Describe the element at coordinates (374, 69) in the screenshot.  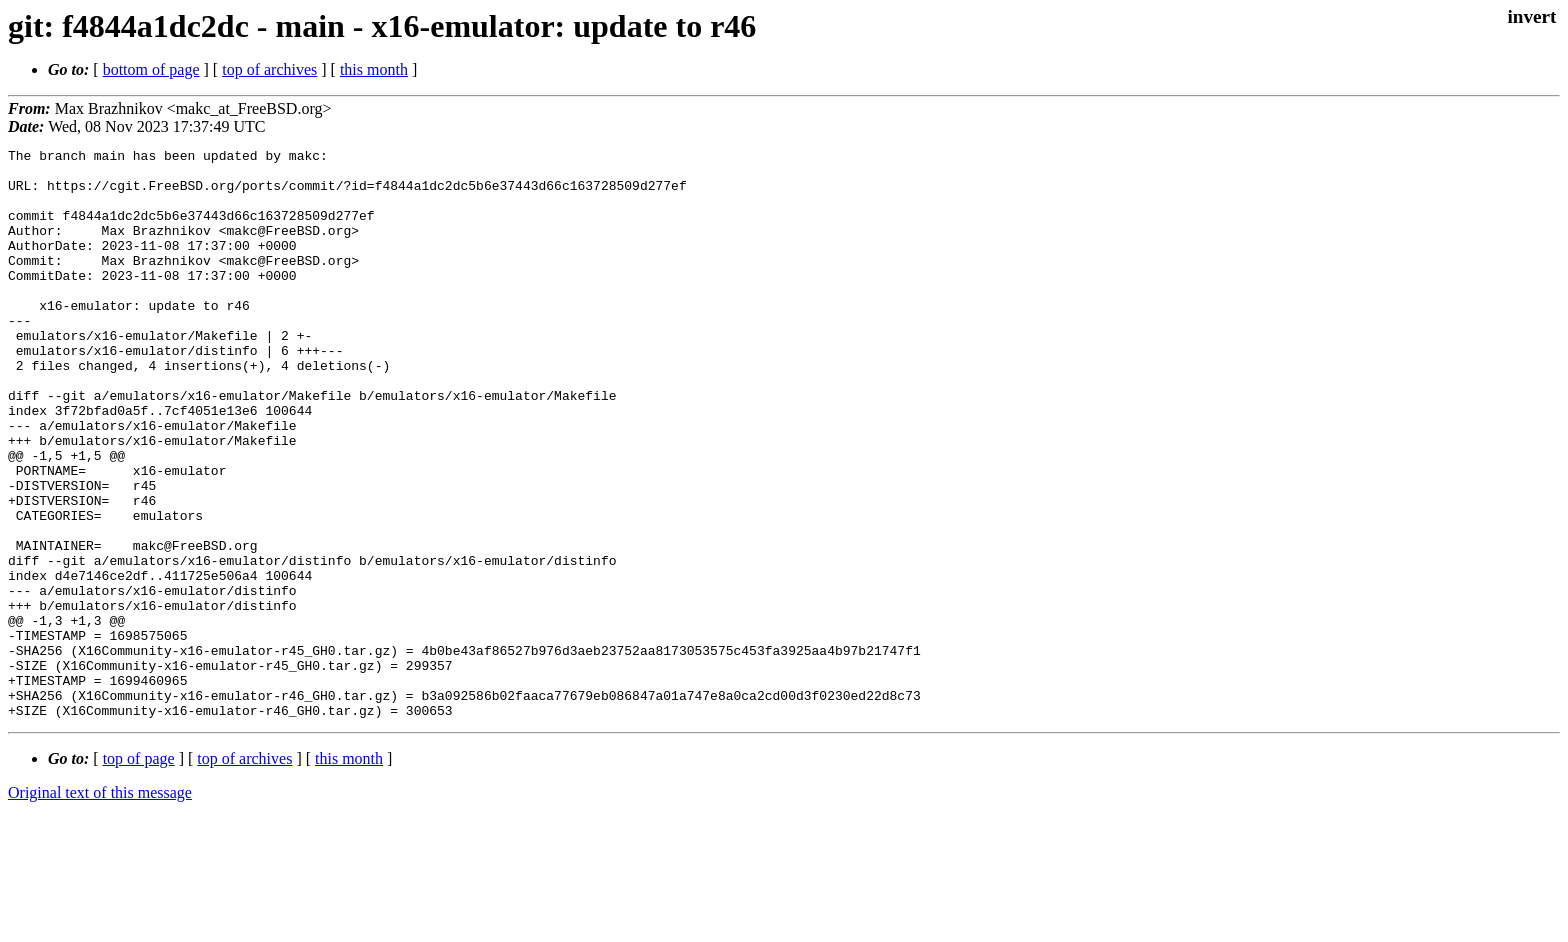
I see `this month` at that location.